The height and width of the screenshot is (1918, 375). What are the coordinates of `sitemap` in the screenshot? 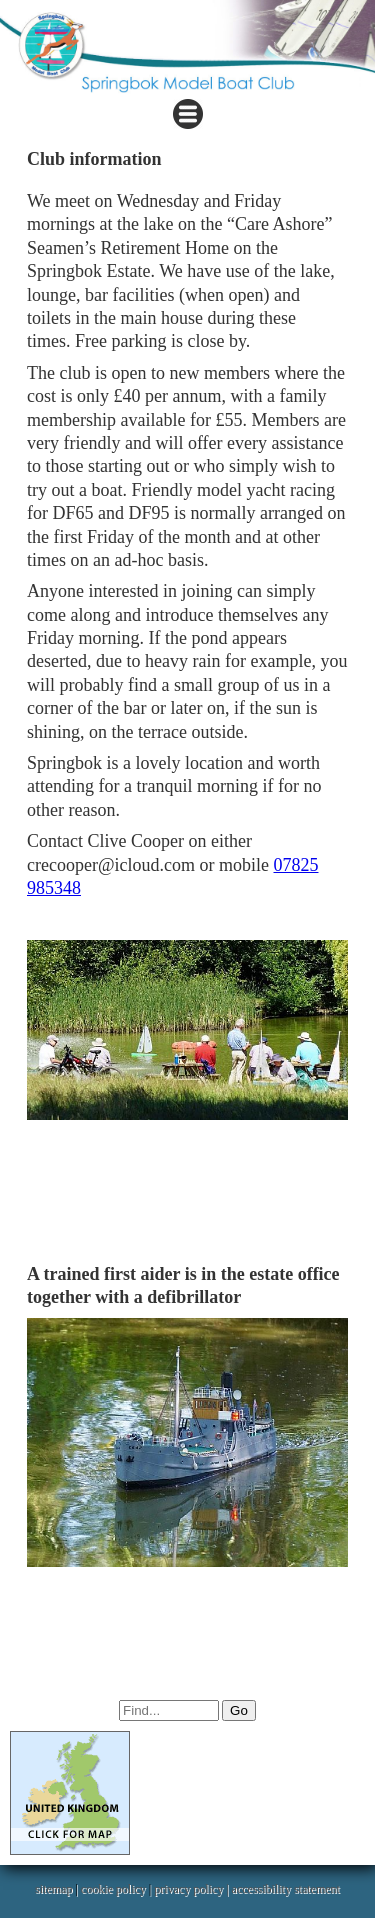 It's located at (53, 1889).